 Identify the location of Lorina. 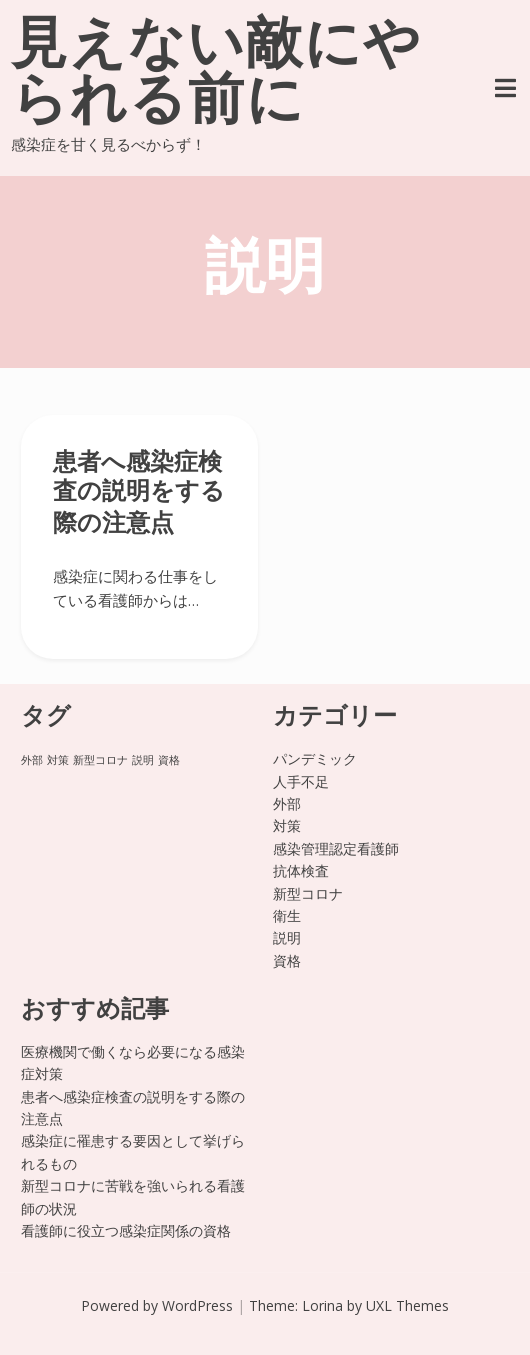
(322, 1305).